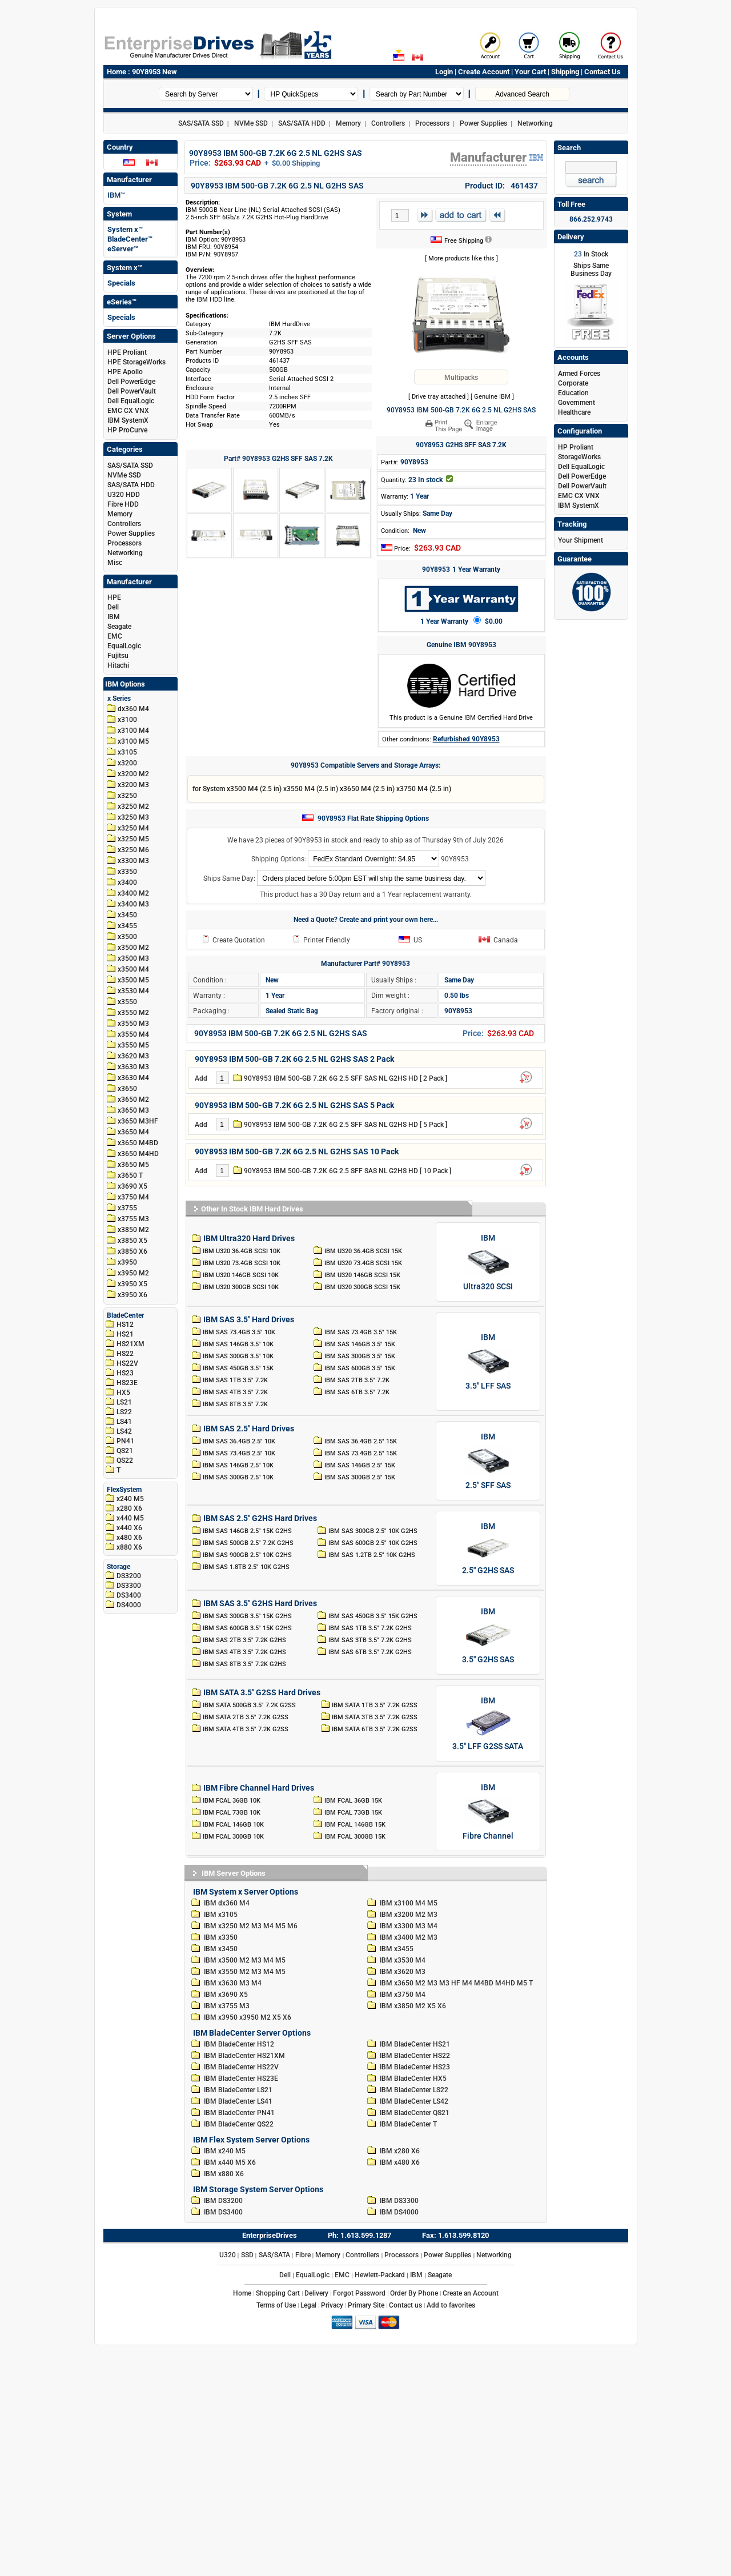  I want to click on IBM BladeCenter LS21, so click(238, 2090).